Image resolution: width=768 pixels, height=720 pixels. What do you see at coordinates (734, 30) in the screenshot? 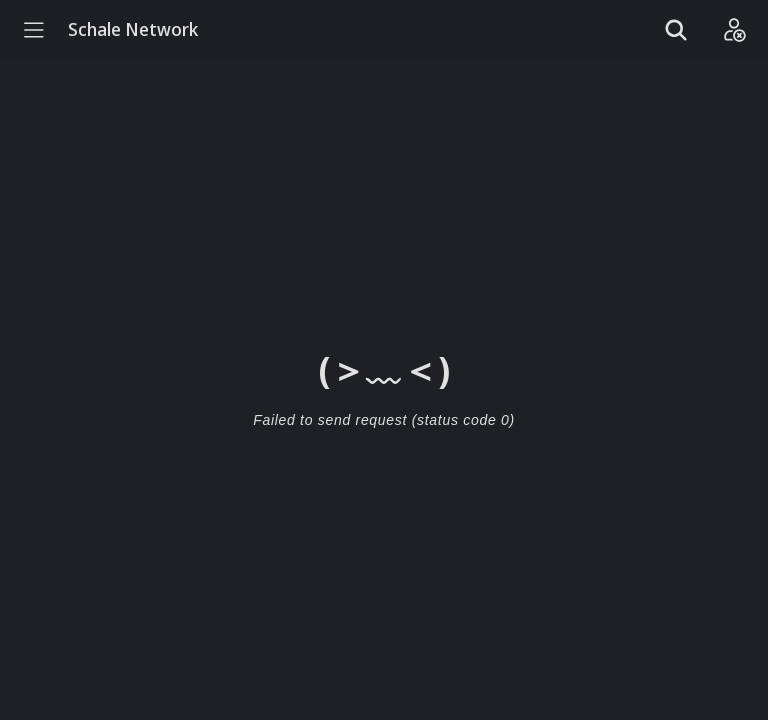
I see `[Login]` at bounding box center [734, 30].